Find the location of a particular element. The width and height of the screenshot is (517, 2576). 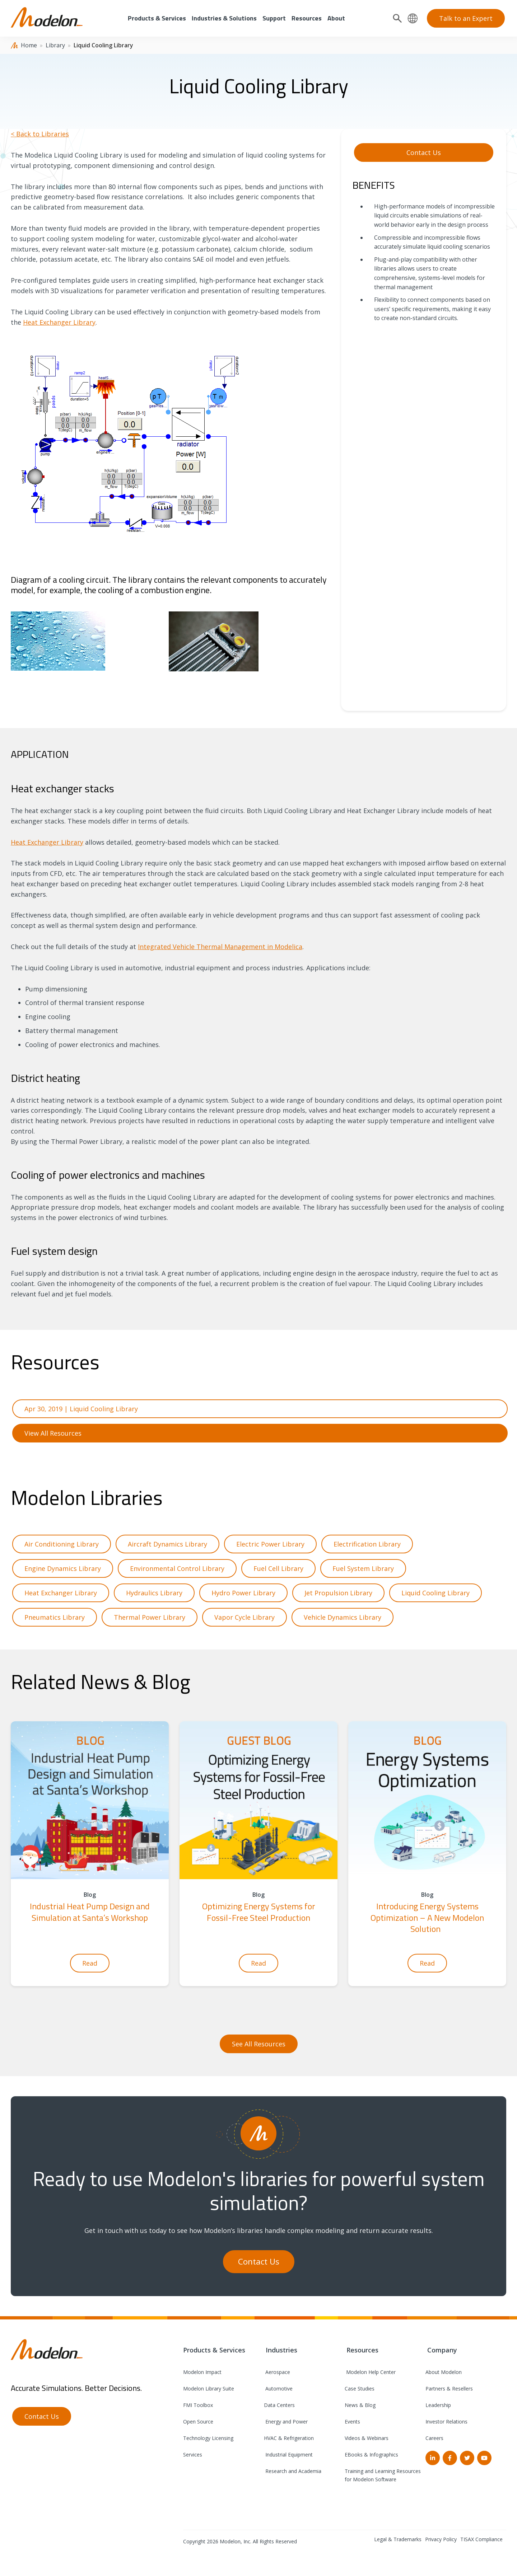

Vehicle Dynamics Library is located at coordinates (342, 1617).